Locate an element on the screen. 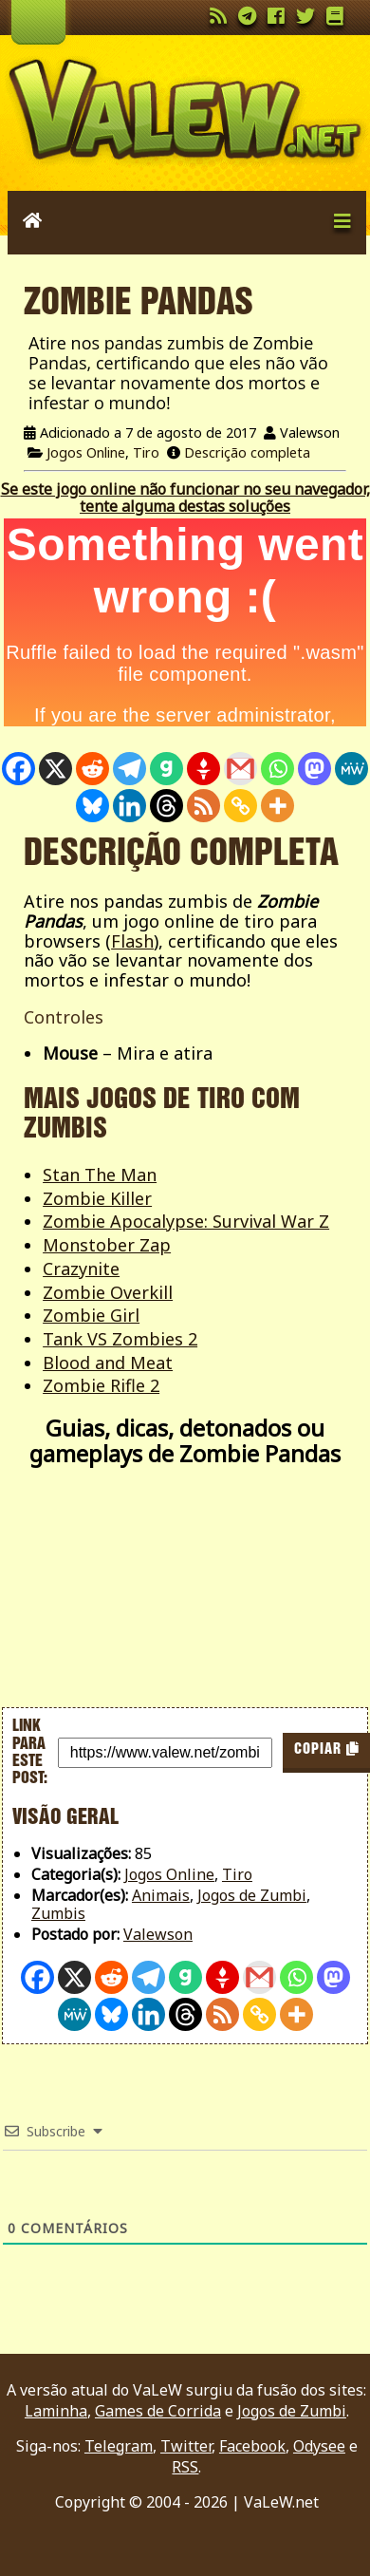  Monstober Zap is located at coordinates (107, 1244).